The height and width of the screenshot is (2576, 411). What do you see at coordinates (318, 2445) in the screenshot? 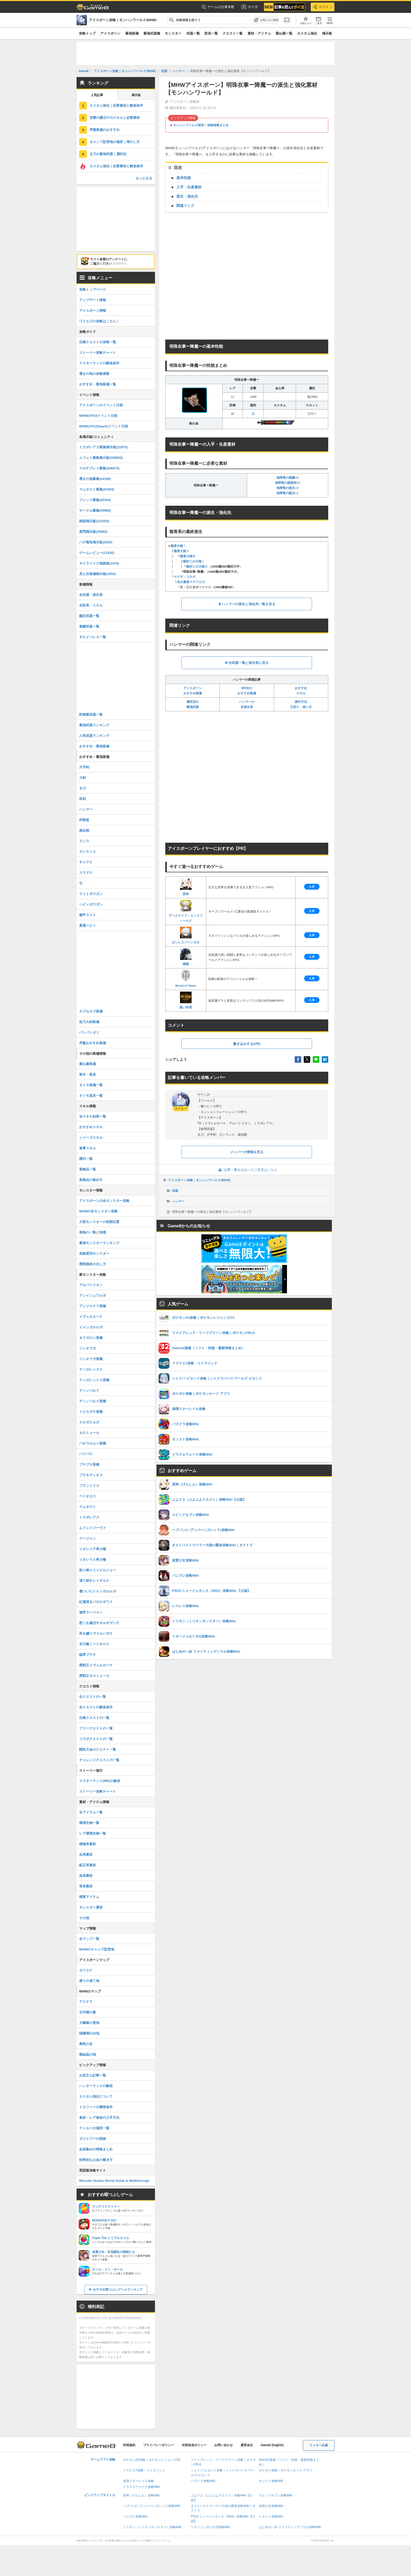
I see `ライター応募` at bounding box center [318, 2445].